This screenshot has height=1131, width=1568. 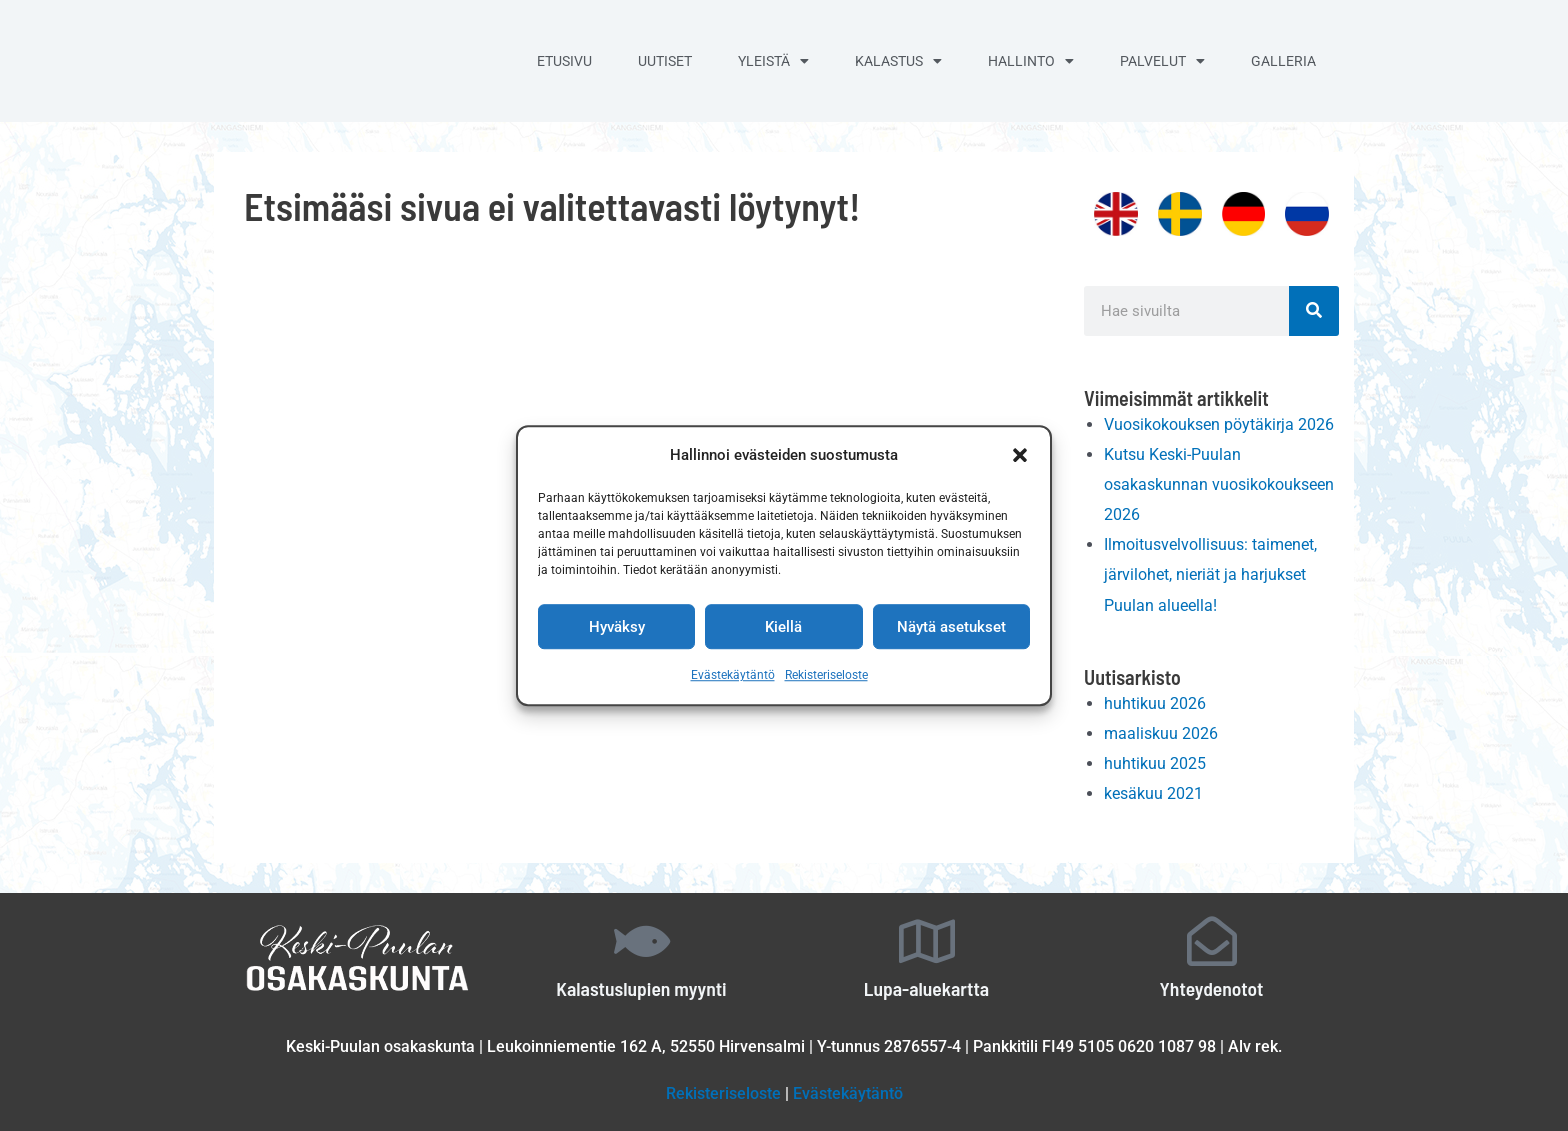 I want to click on Ilmoitusvelvollisuus: taimenet, järvilohet, nieriät ja harjukset Puulan alueella!, so click(x=1210, y=572).